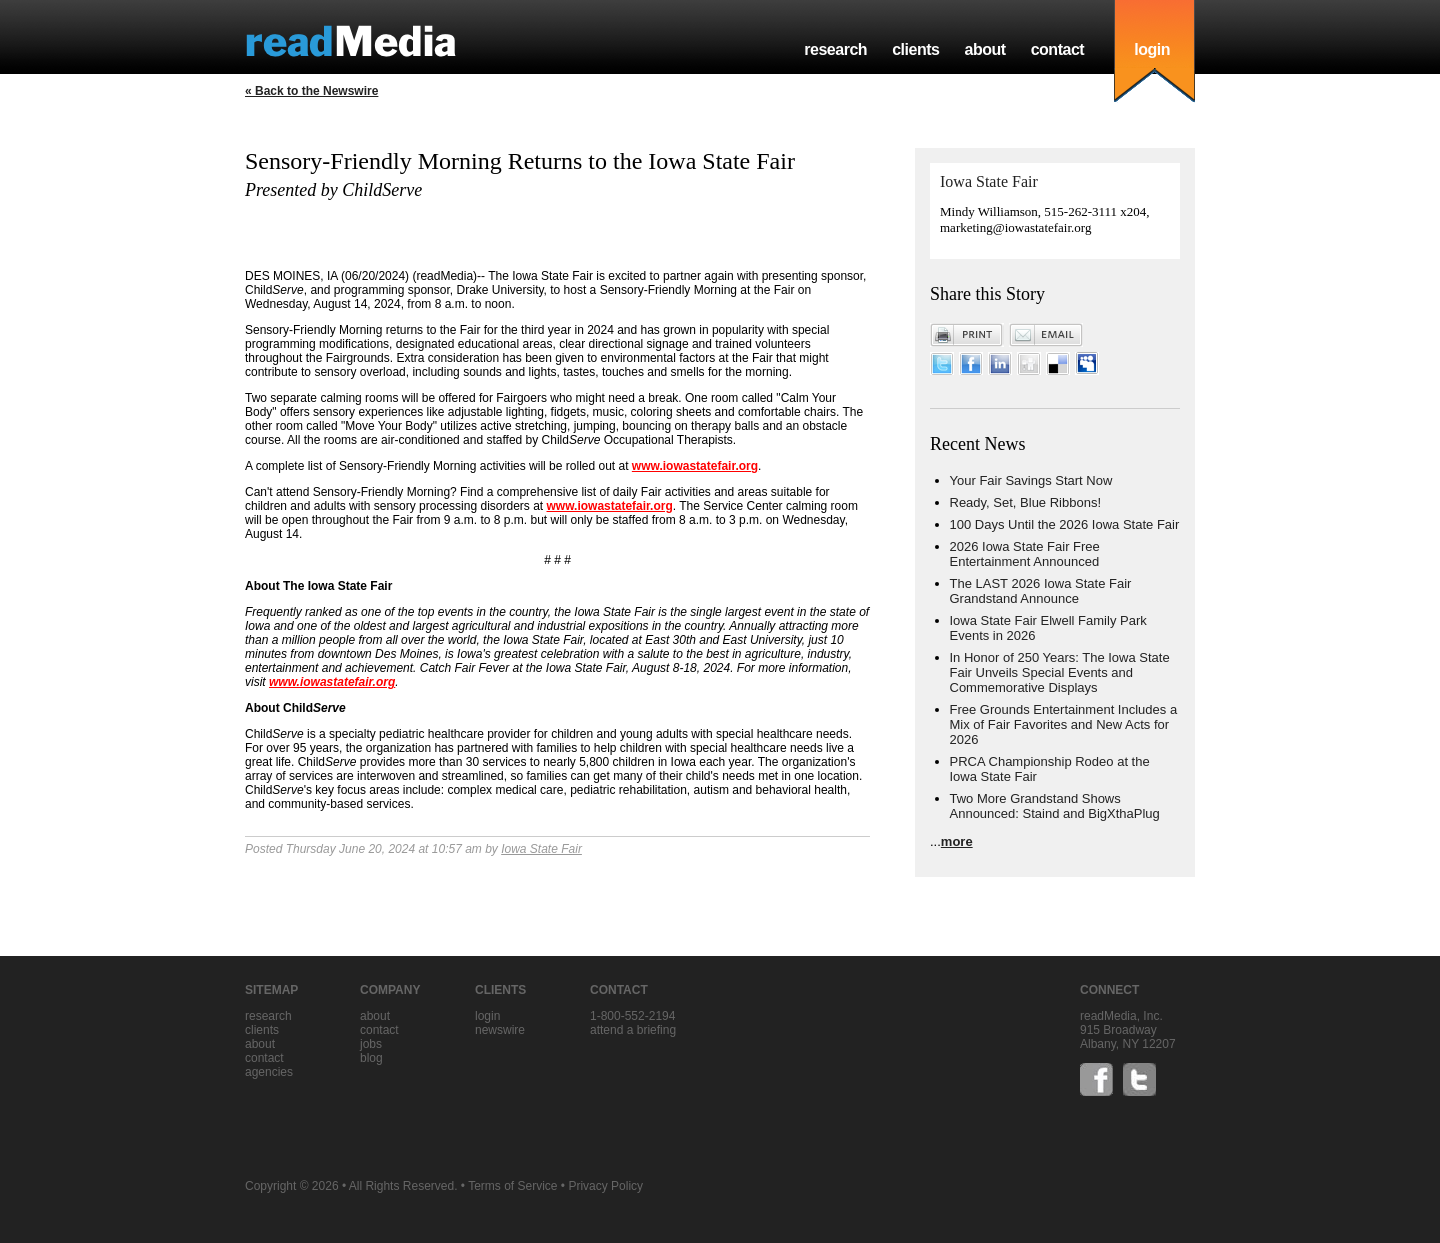 This screenshot has width=1440, height=1243. I want to click on Free Grounds Entertainment Includes a Mix of Fair Favorites and New Acts for 2026, so click(1064, 724).